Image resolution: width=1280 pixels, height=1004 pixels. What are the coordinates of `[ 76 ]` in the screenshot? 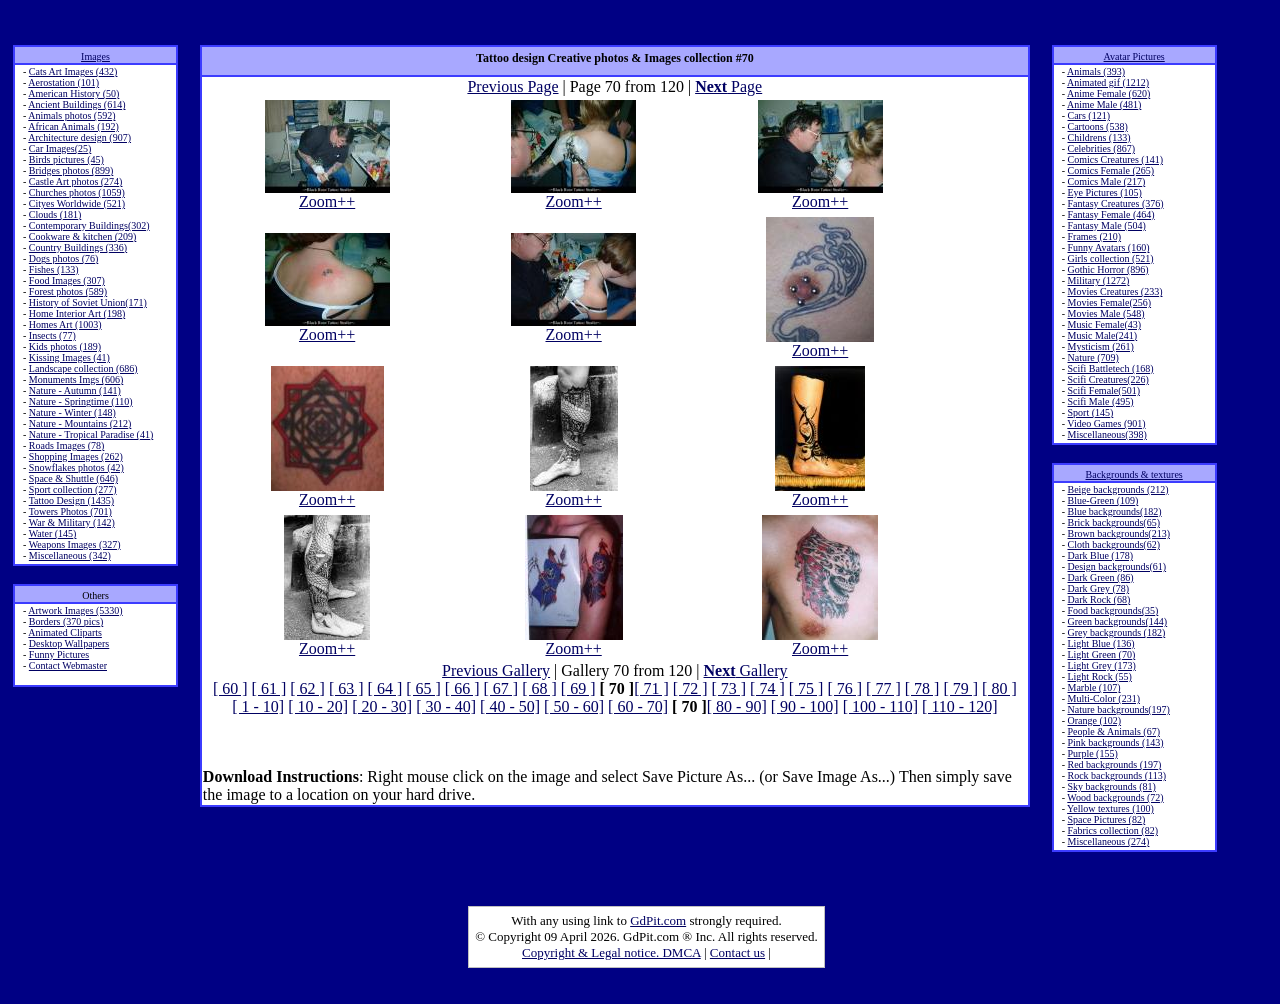 It's located at (844, 688).